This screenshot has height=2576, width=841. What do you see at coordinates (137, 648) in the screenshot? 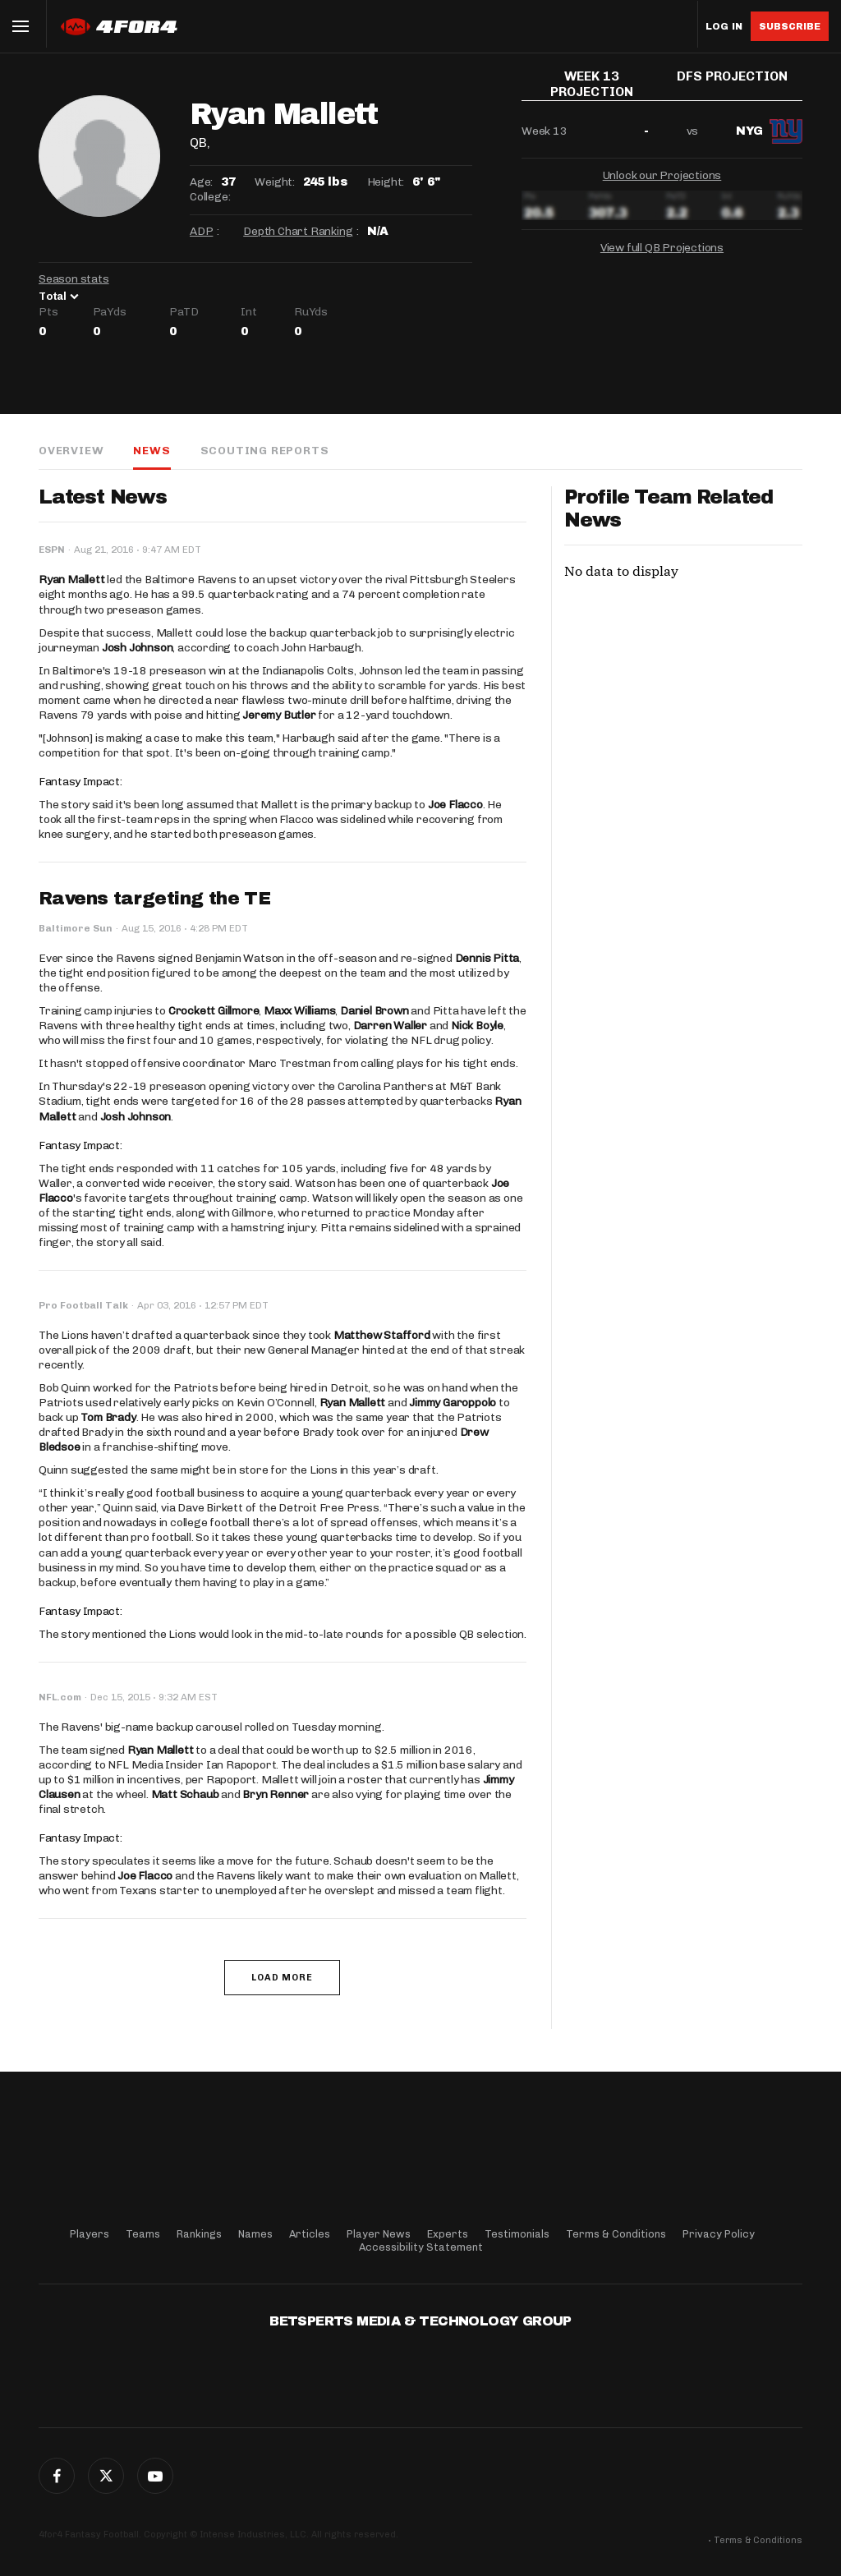
I see `Josh Johnson` at bounding box center [137, 648].